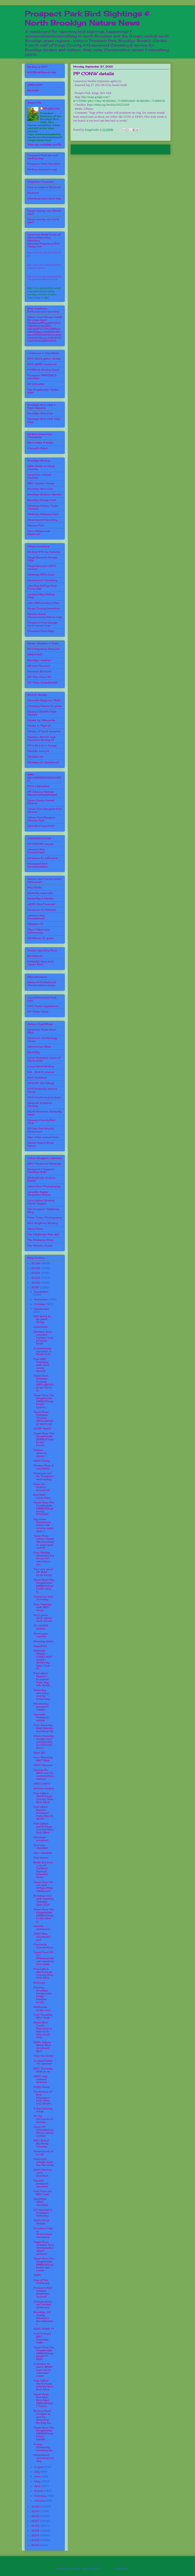 The height and width of the screenshot is (2576, 195). What do you see at coordinates (42, 1090) in the screenshot?
I see `NYS Butterfly listerve forum` at bounding box center [42, 1090].